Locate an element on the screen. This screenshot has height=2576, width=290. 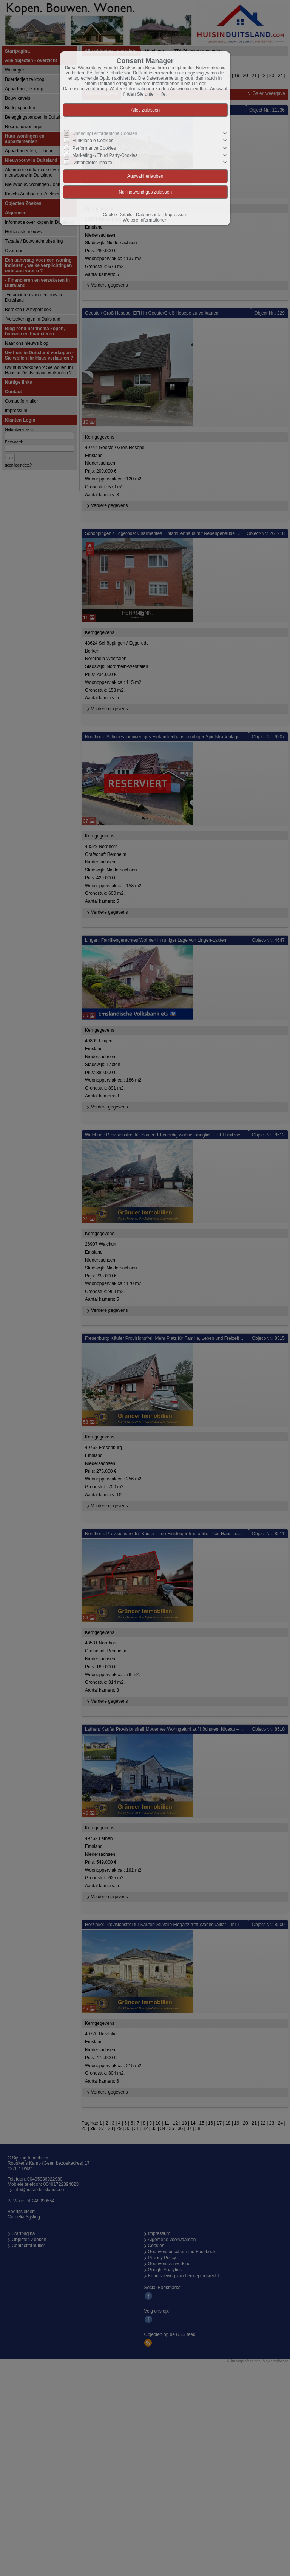
Cookie-Details is located at coordinates (117, 214).